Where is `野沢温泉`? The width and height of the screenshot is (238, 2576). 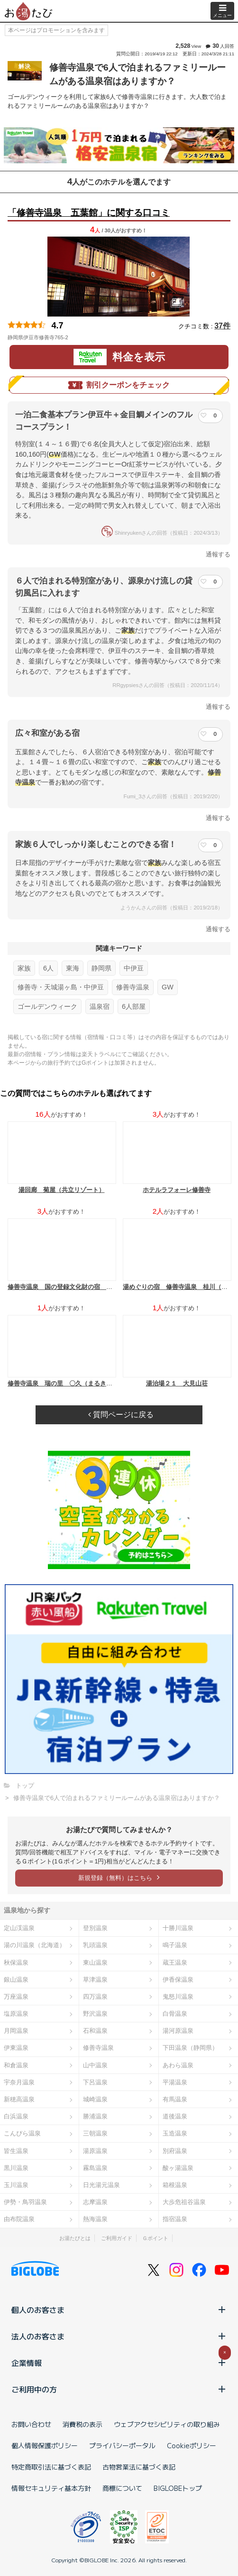 野沢温泉 is located at coordinates (95, 2013).